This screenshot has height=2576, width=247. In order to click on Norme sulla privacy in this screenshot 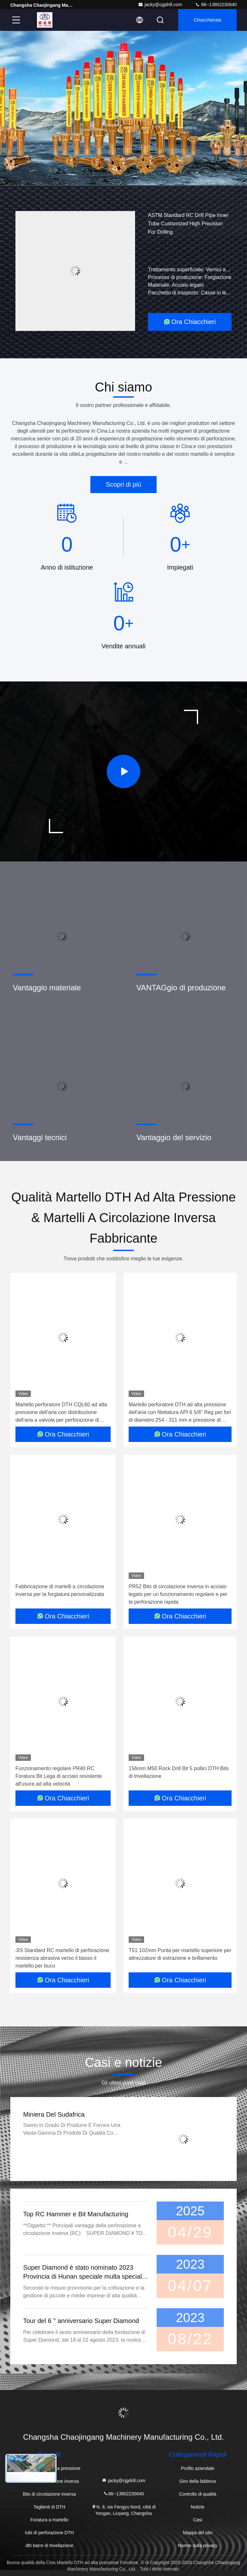, I will do `click(197, 2545)`.